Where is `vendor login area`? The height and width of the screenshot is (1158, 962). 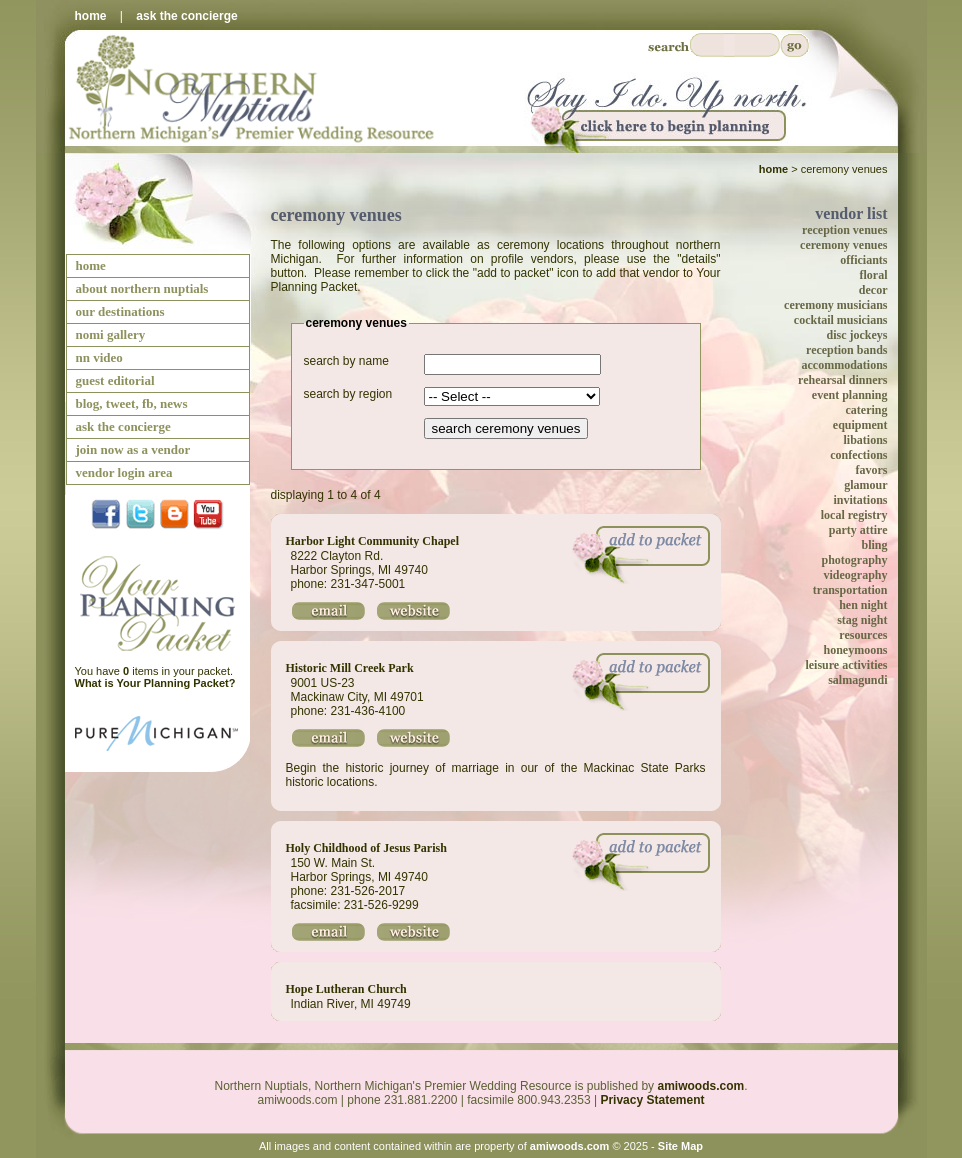
vendor login area is located at coordinates (124, 472).